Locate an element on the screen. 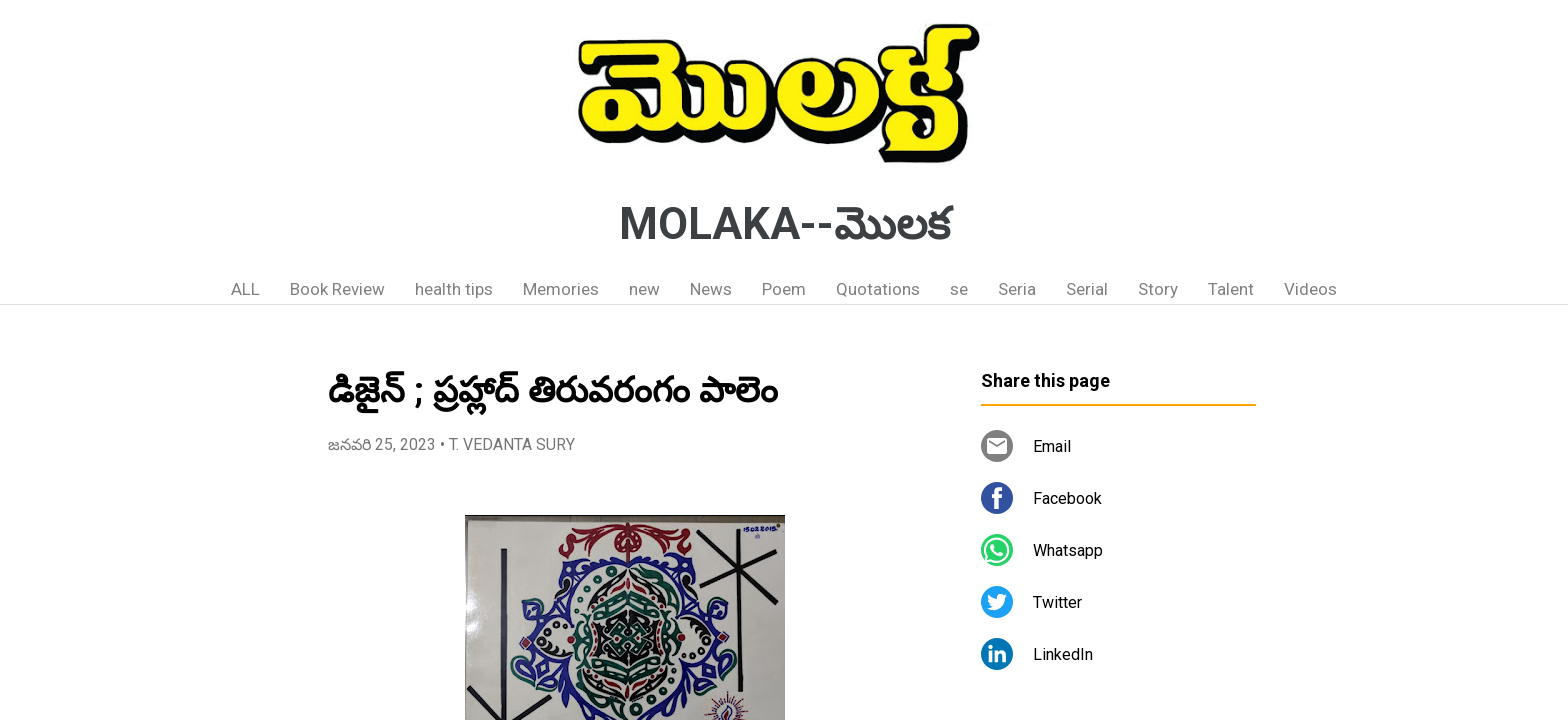  Book Review is located at coordinates (337, 289).